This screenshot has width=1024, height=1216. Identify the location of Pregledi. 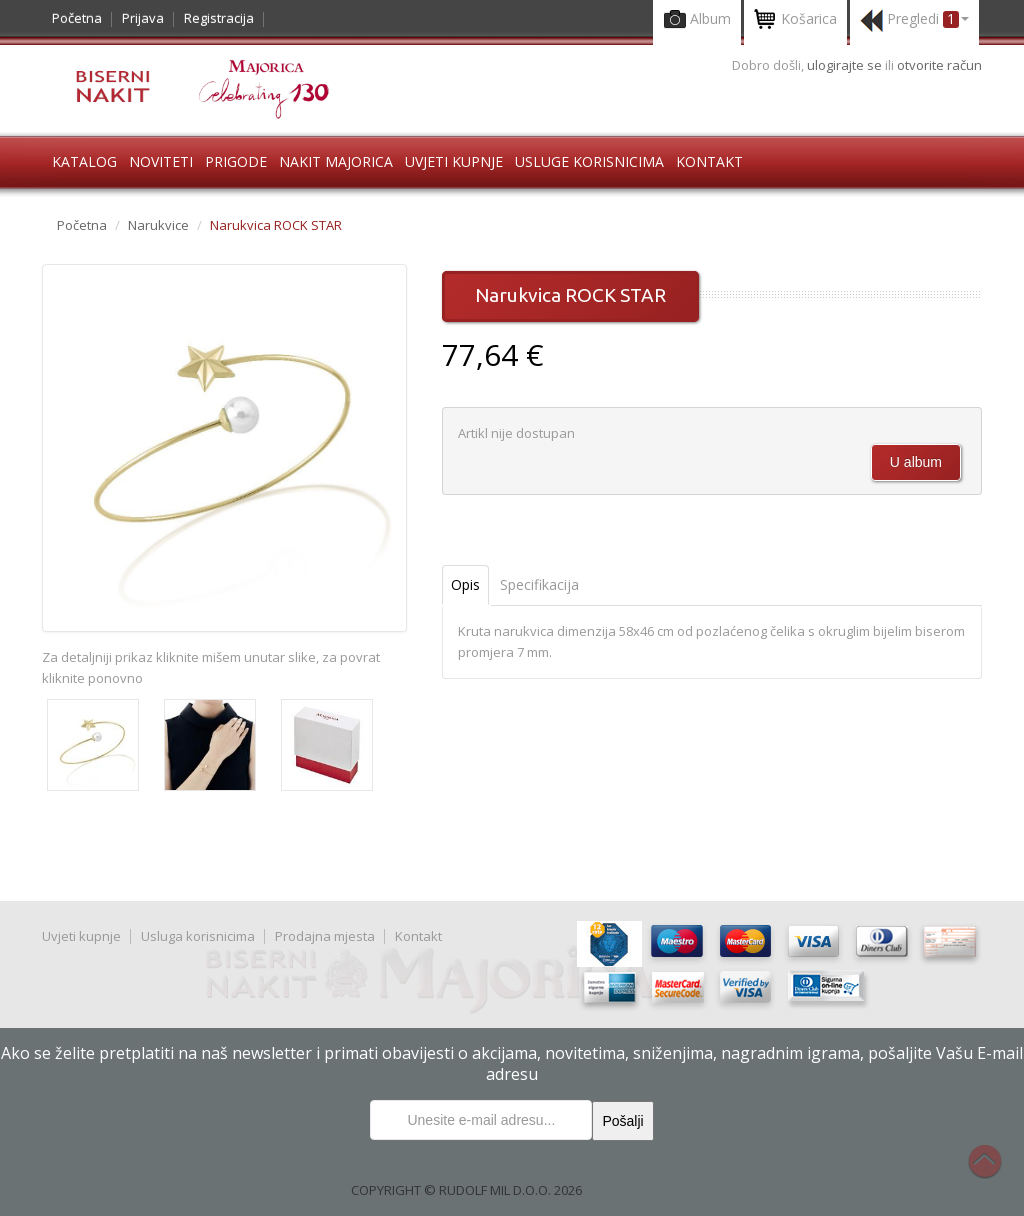
(914, 20).